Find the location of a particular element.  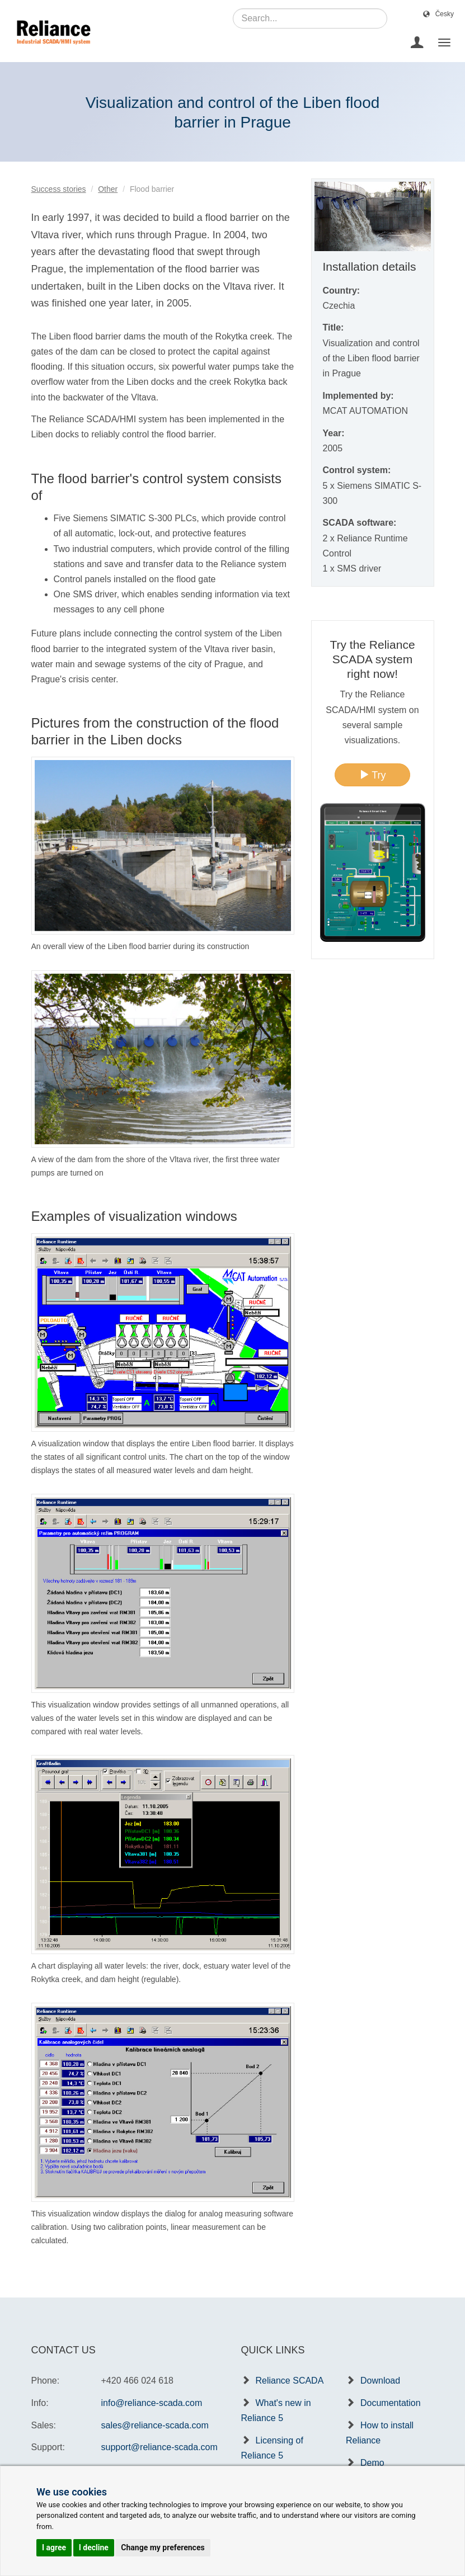

Download is located at coordinates (380, 2380).